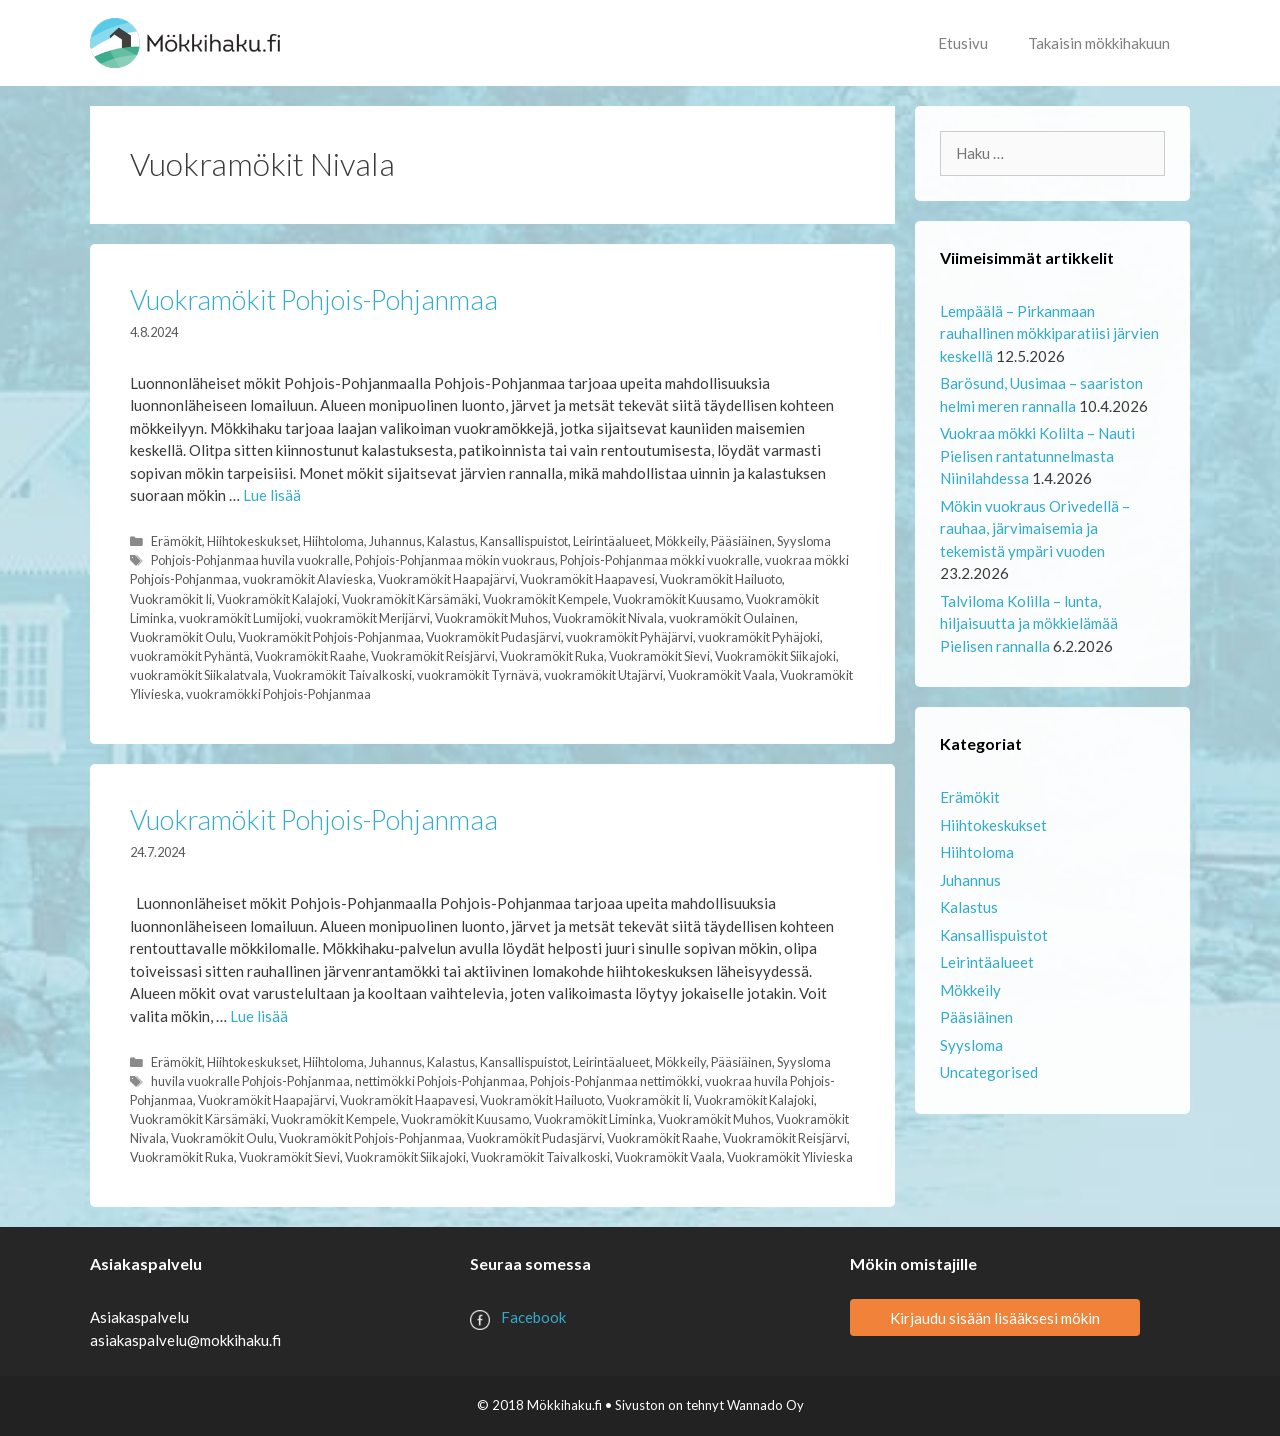 Image resolution: width=1280 pixels, height=1436 pixels. Describe the element at coordinates (310, 656) in the screenshot. I see `Vuokramökit Raahe` at that location.